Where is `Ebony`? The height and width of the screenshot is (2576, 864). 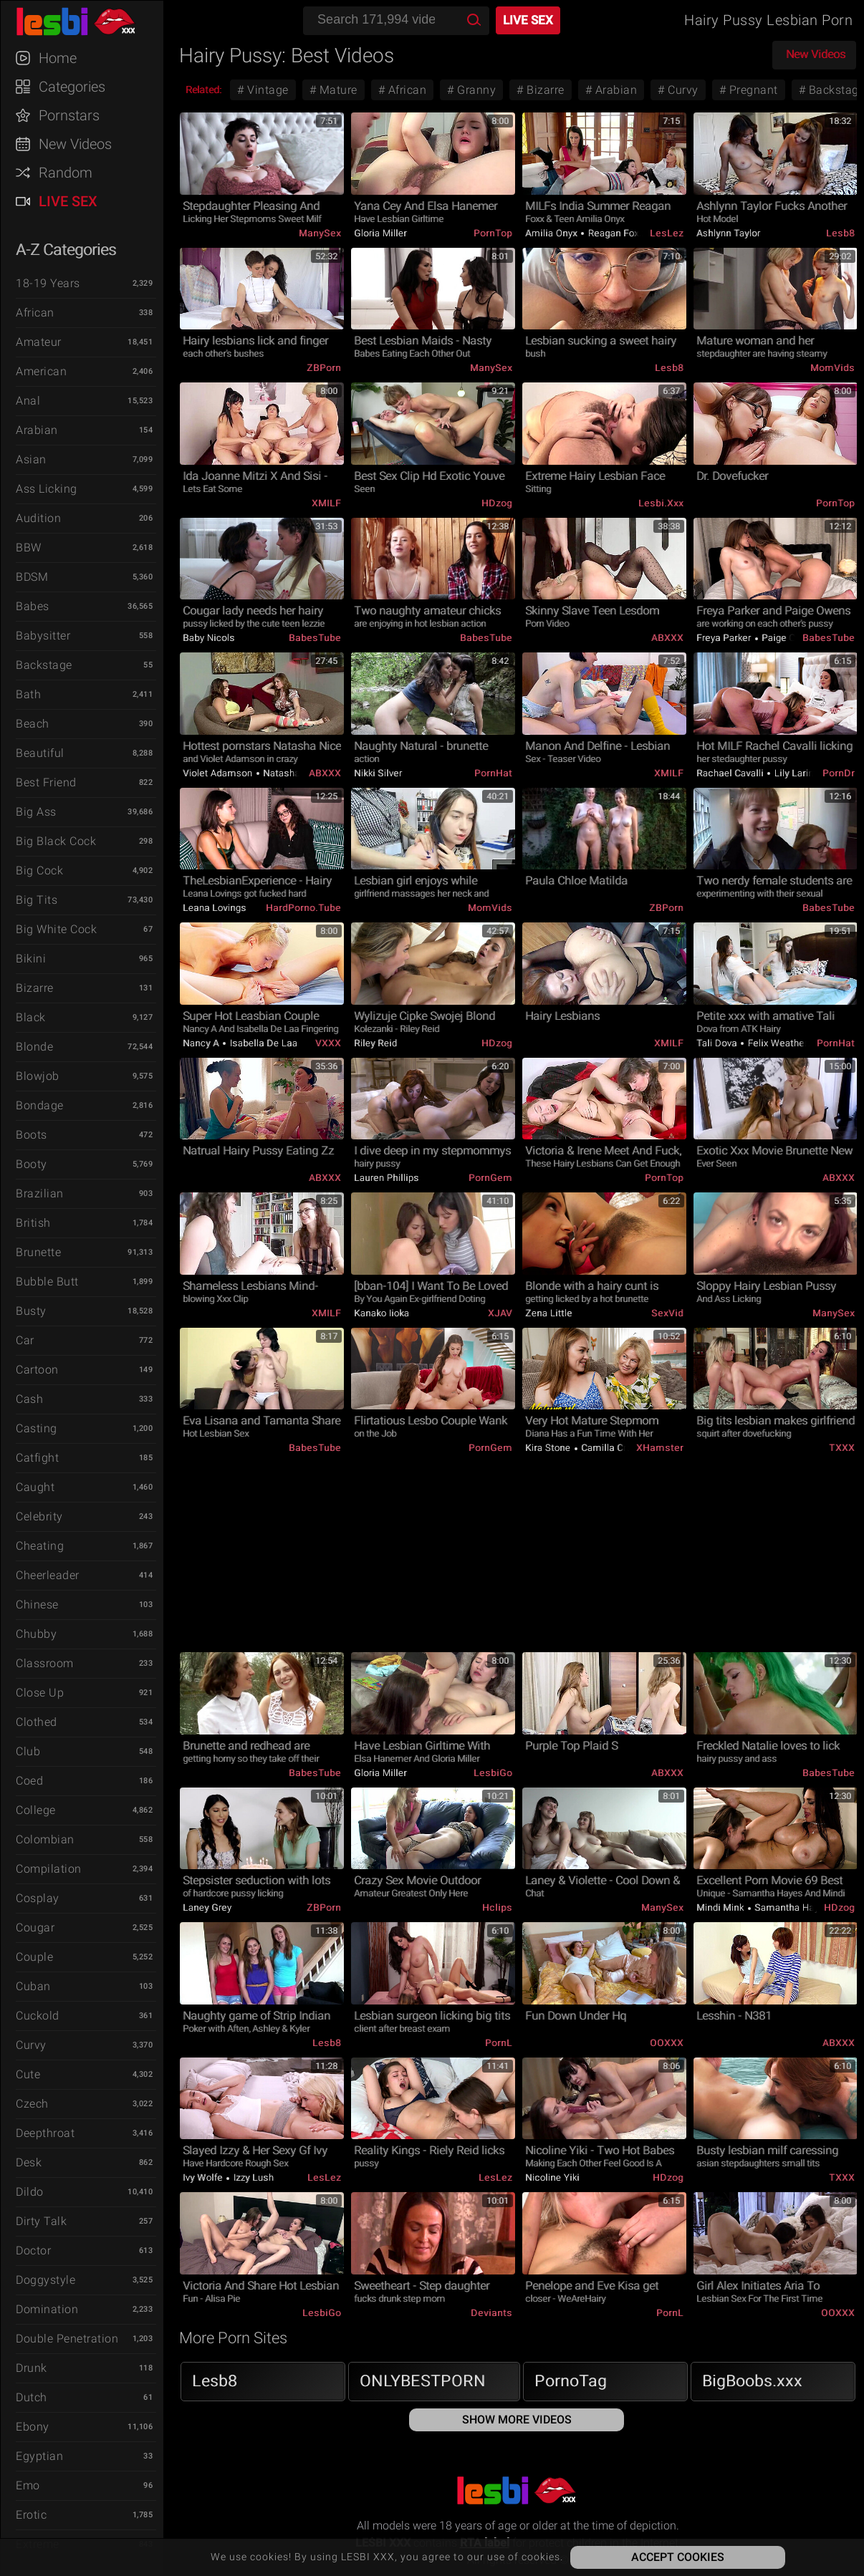
Ebony is located at coordinates (32, 2426).